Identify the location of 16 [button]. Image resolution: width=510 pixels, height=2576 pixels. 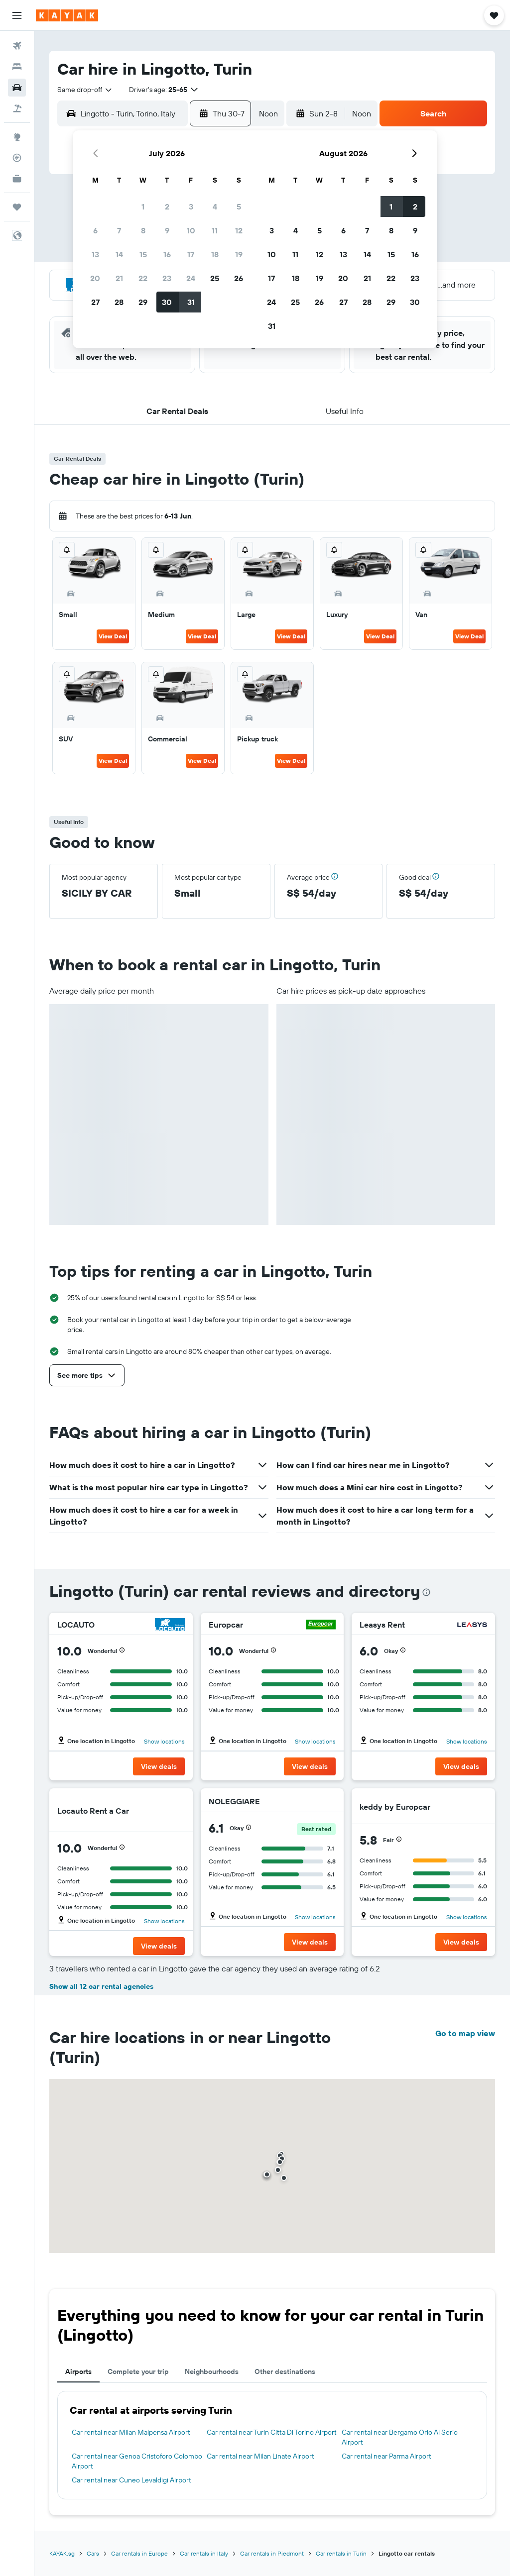
(167, 254).